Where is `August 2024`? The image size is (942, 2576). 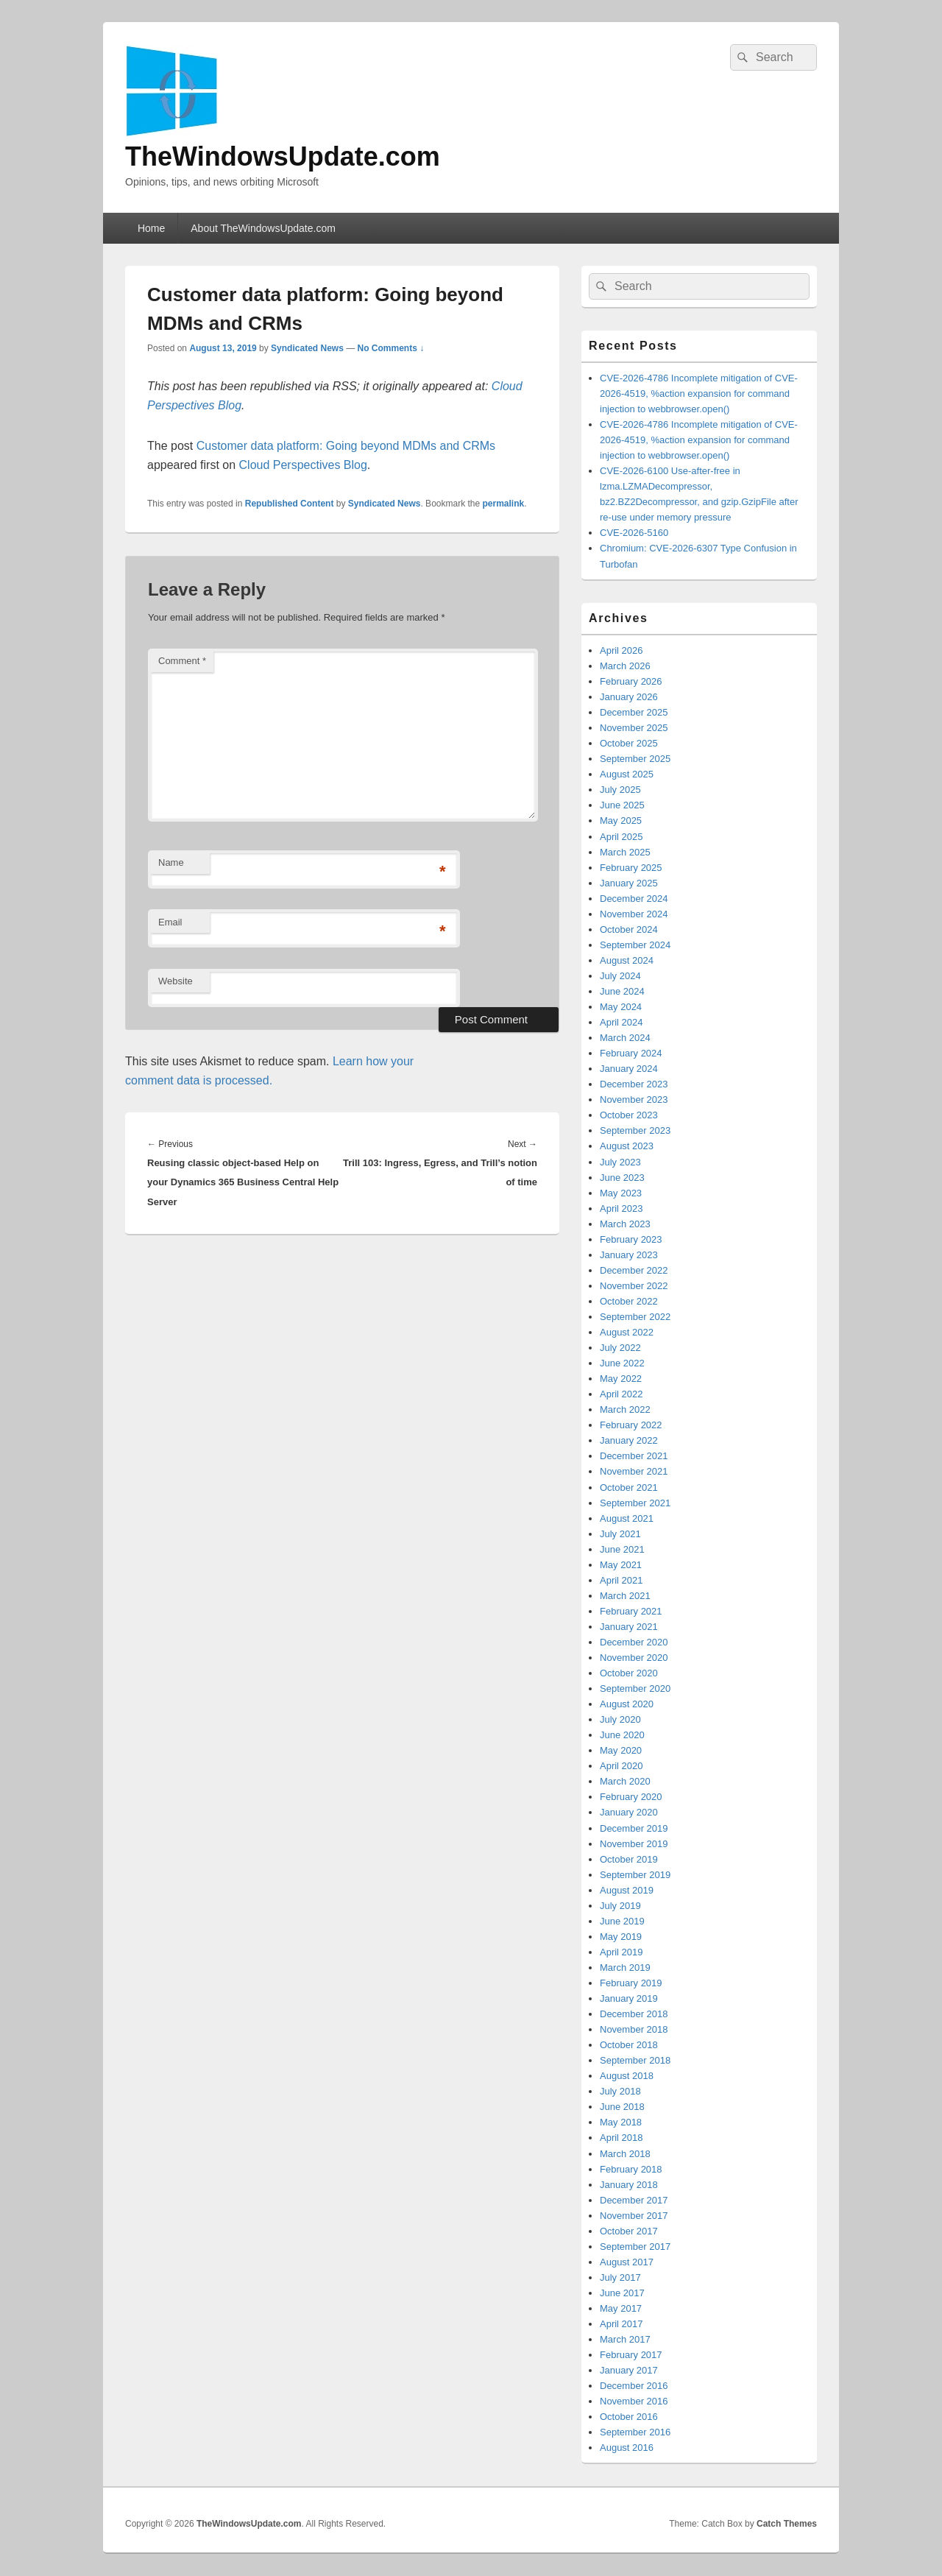
August 2024 is located at coordinates (627, 960).